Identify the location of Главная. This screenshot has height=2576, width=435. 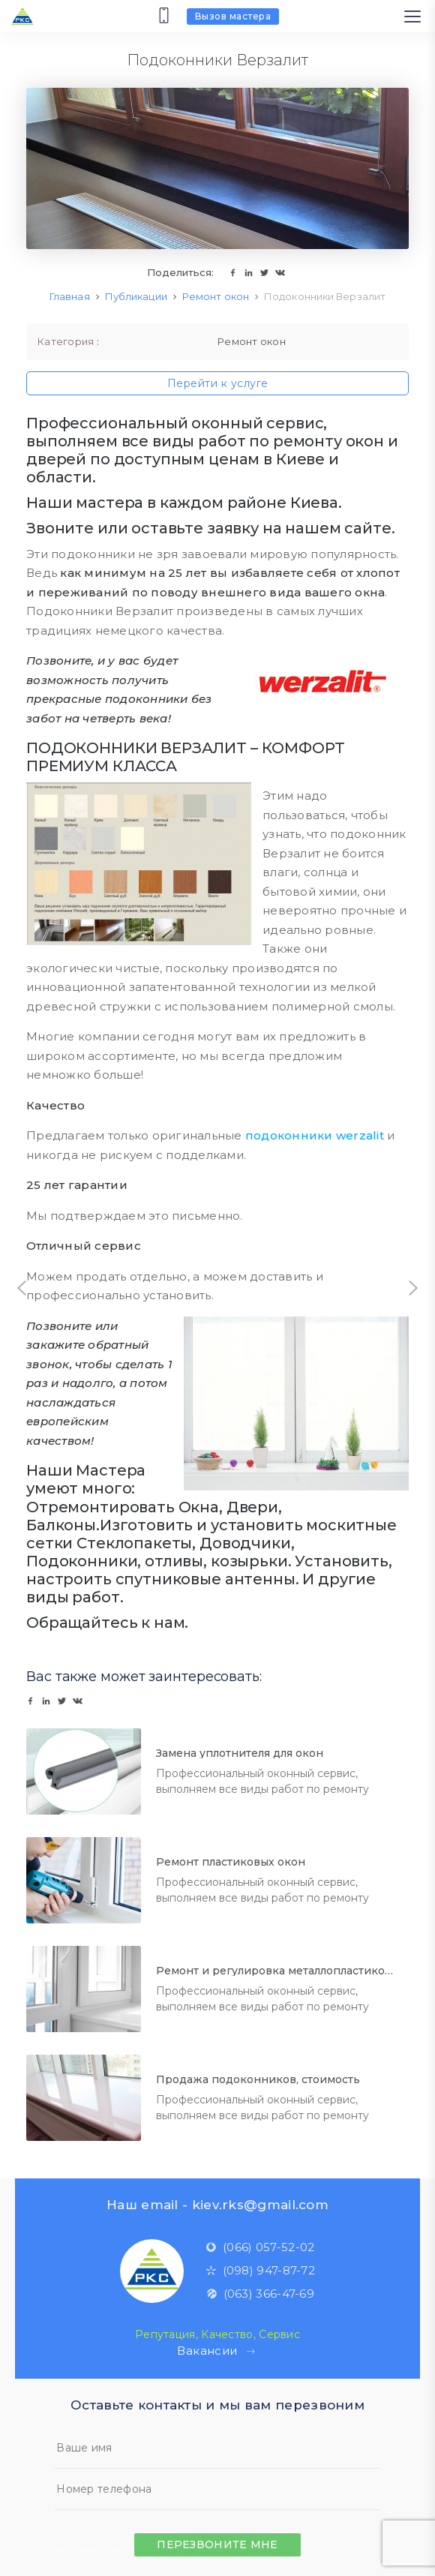
(70, 296).